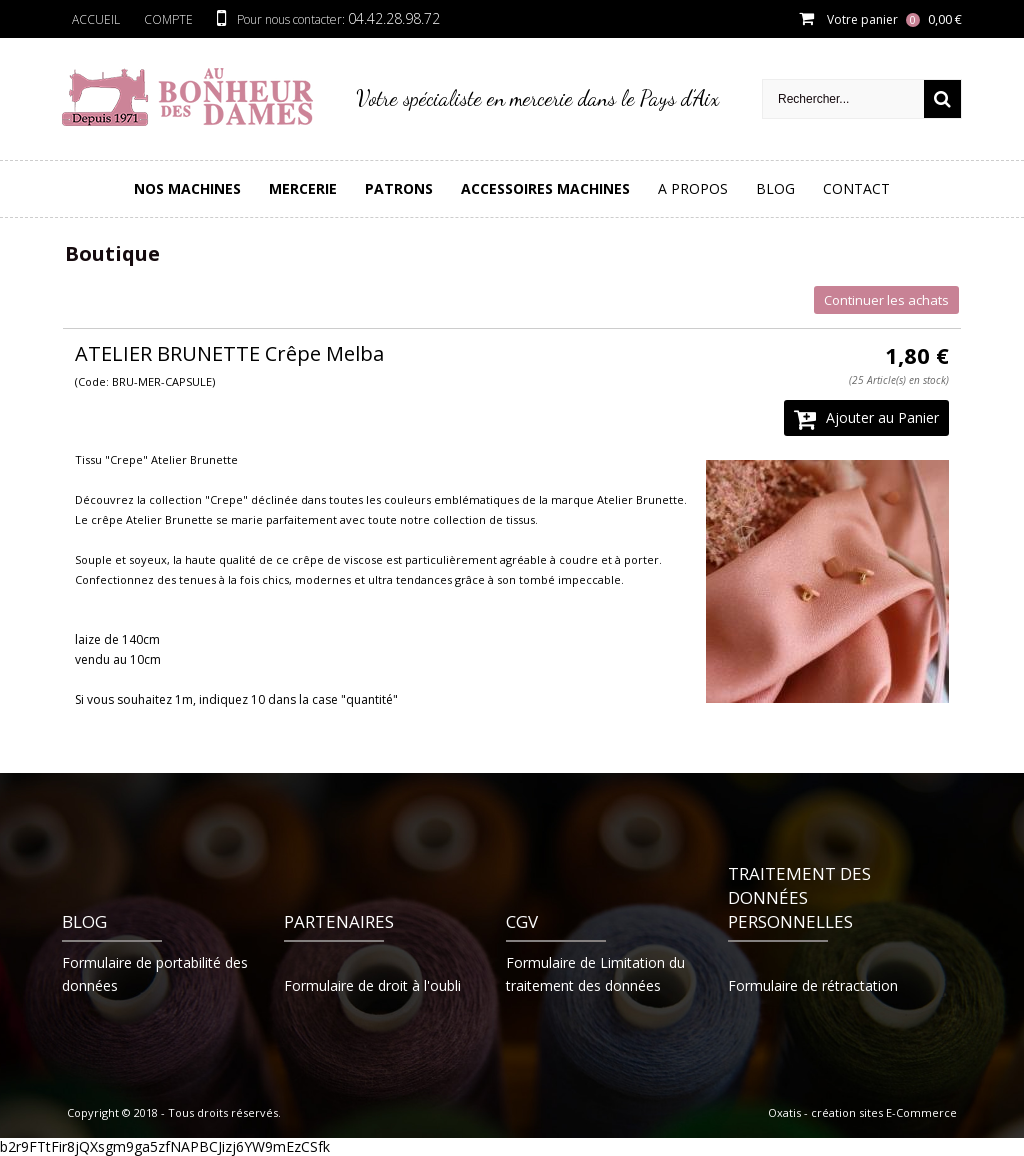 The height and width of the screenshot is (1156, 1024). What do you see at coordinates (522, 921) in the screenshot?
I see `CGV` at bounding box center [522, 921].